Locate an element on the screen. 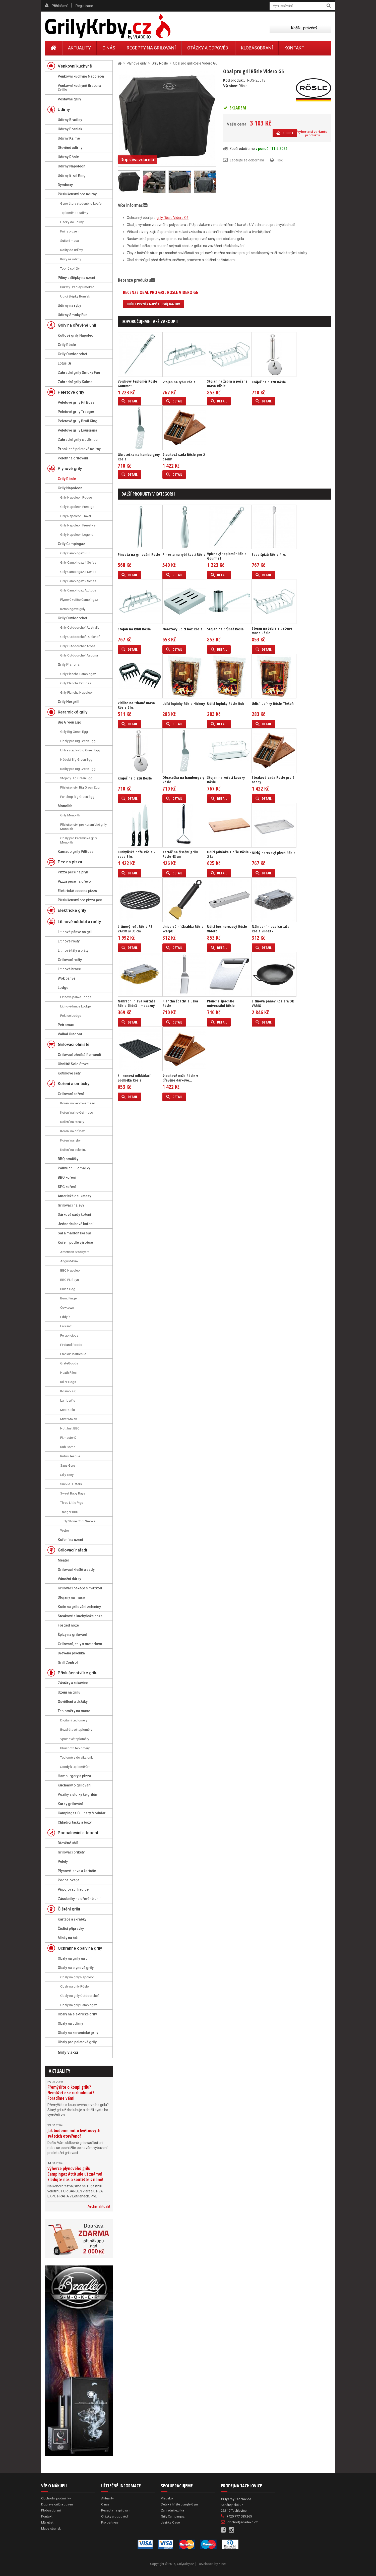 The width and height of the screenshot is (376, 2576). Falksalt is located at coordinates (66, 1326).